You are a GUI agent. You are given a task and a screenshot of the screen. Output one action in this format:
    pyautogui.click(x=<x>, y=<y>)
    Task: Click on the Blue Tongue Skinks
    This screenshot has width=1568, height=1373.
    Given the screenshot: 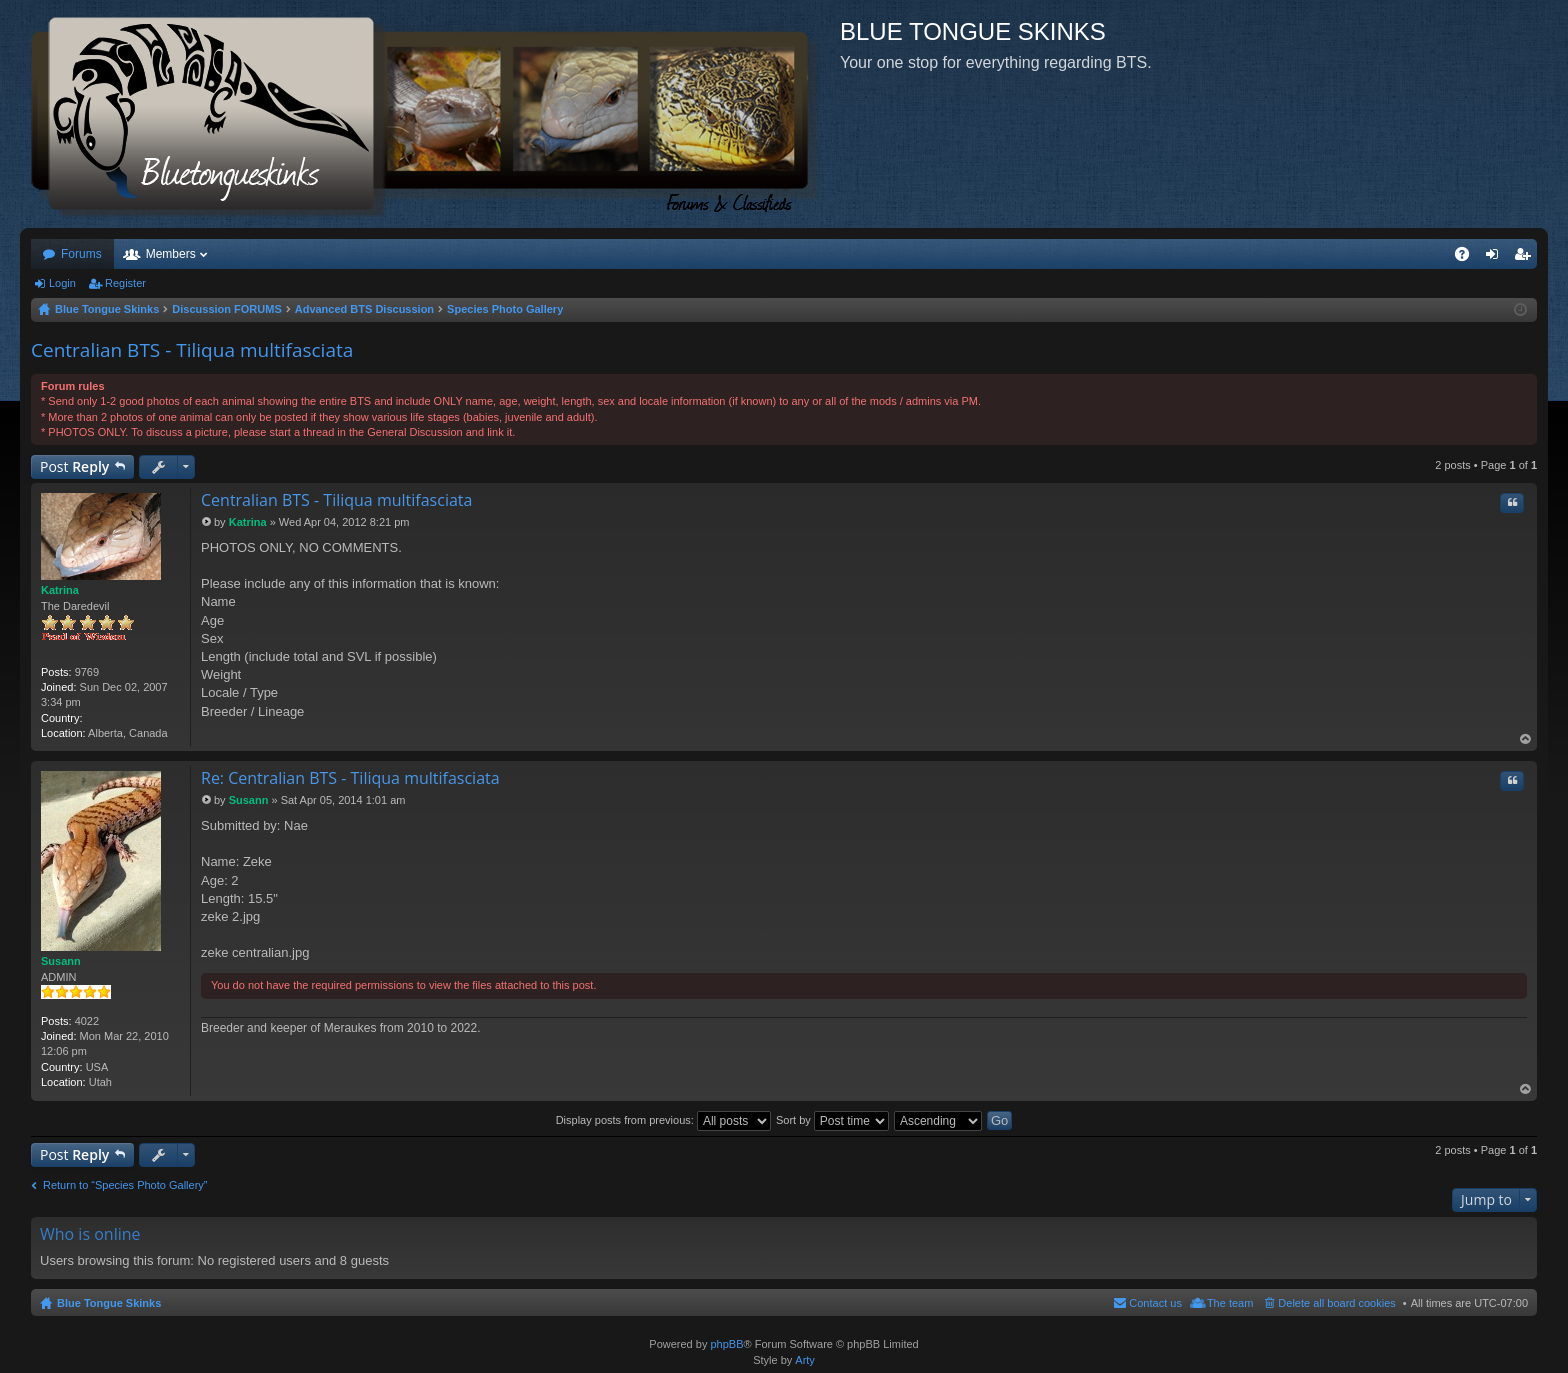 What is the action you would take?
    pyautogui.click(x=109, y=1303)
    